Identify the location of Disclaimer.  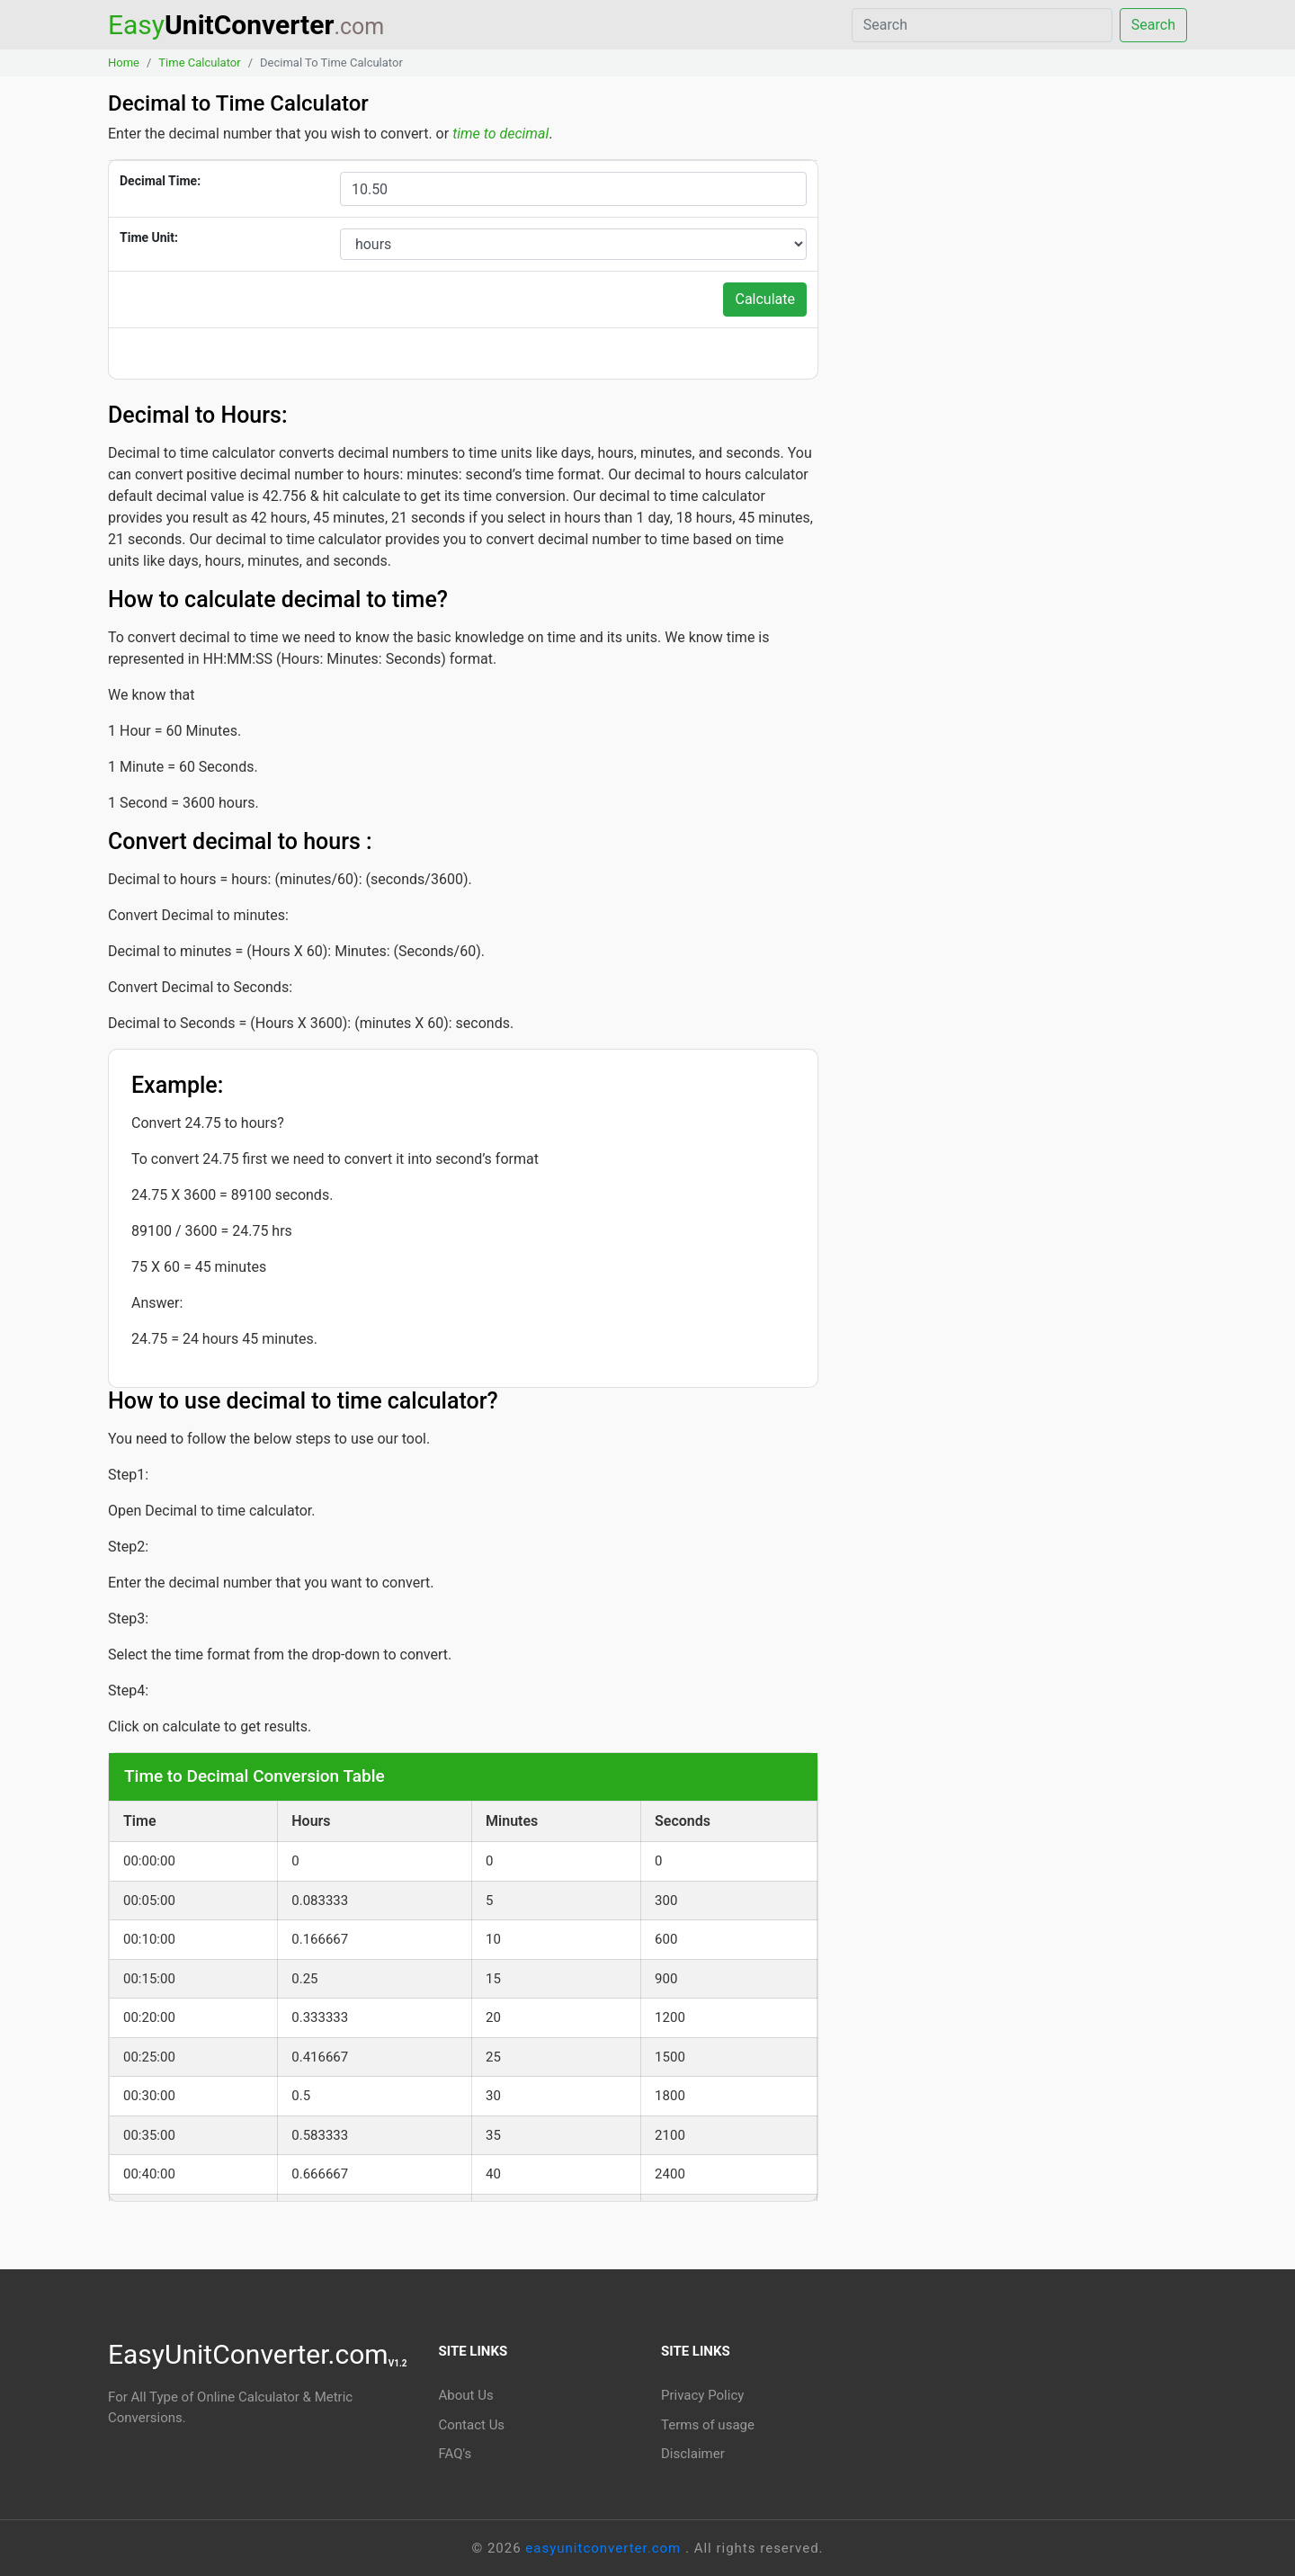
(693, 2454).